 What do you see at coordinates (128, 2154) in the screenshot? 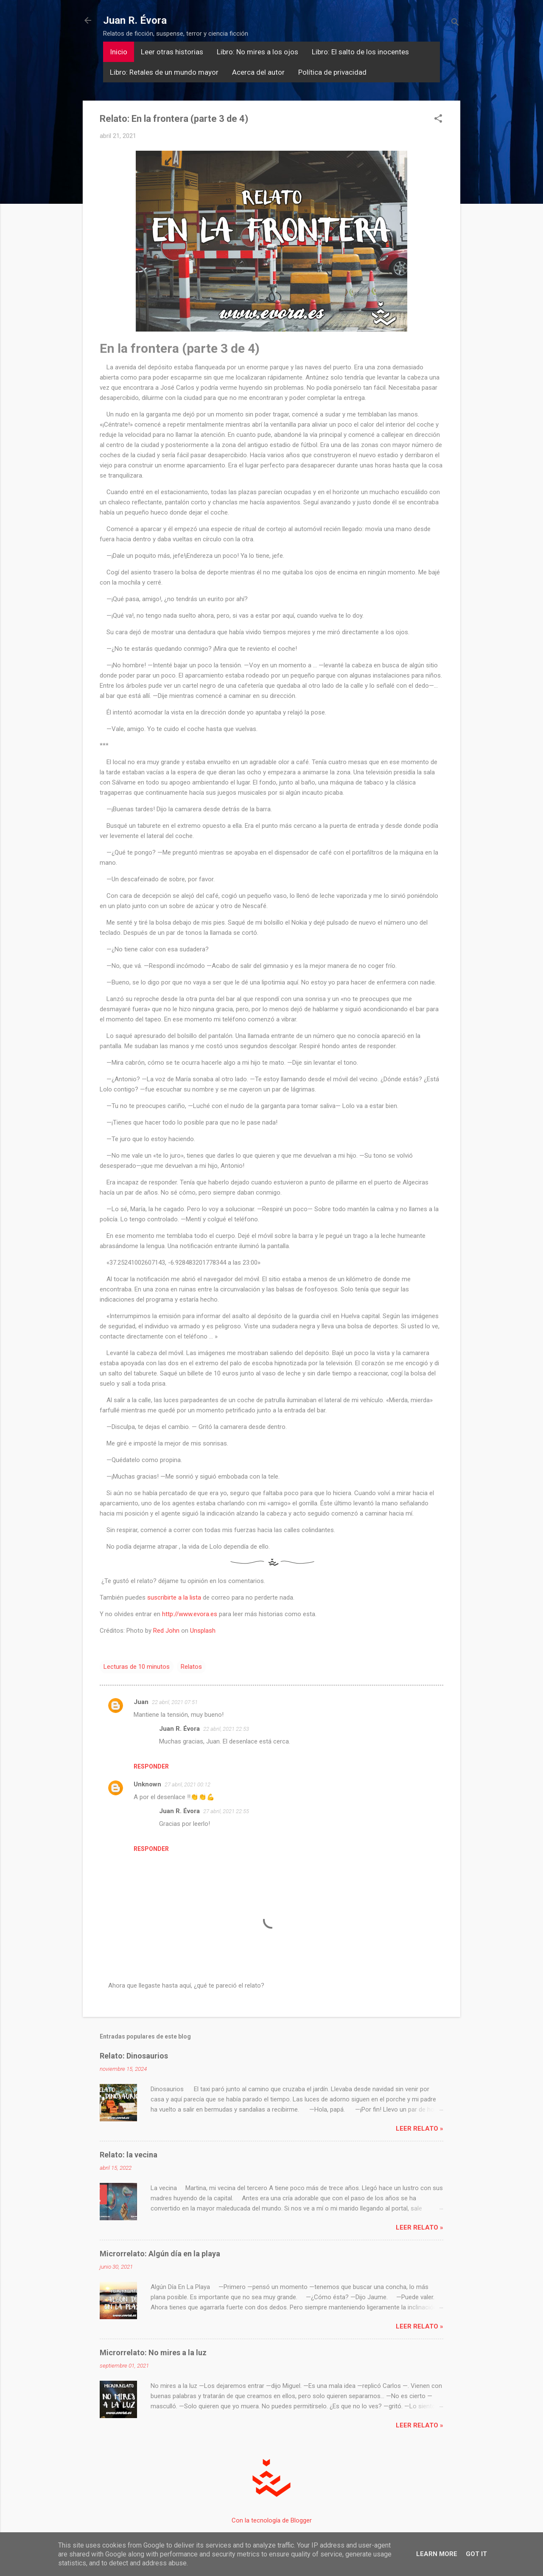
I see `Relato: la vecina` at bounding box center [128, 2154].